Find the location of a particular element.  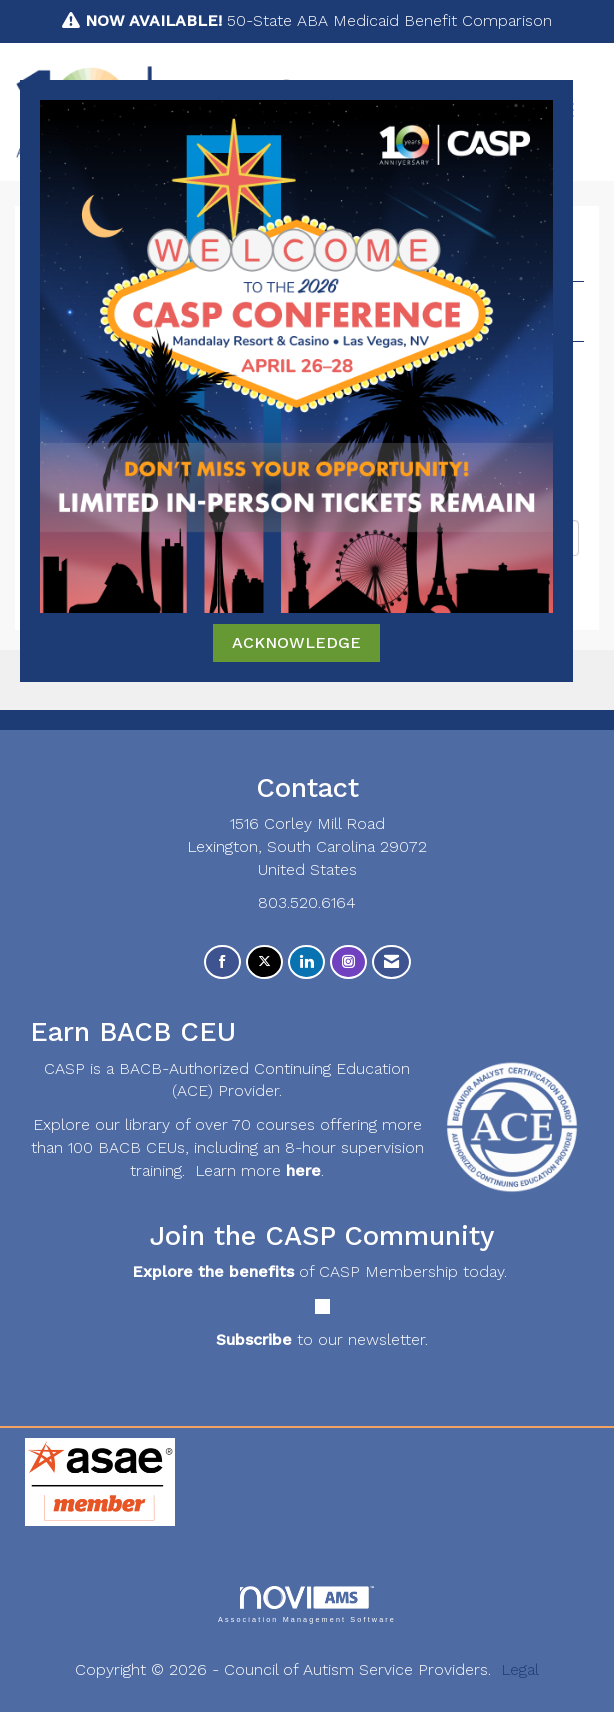

Legal is located at coordinates (520, 1669).